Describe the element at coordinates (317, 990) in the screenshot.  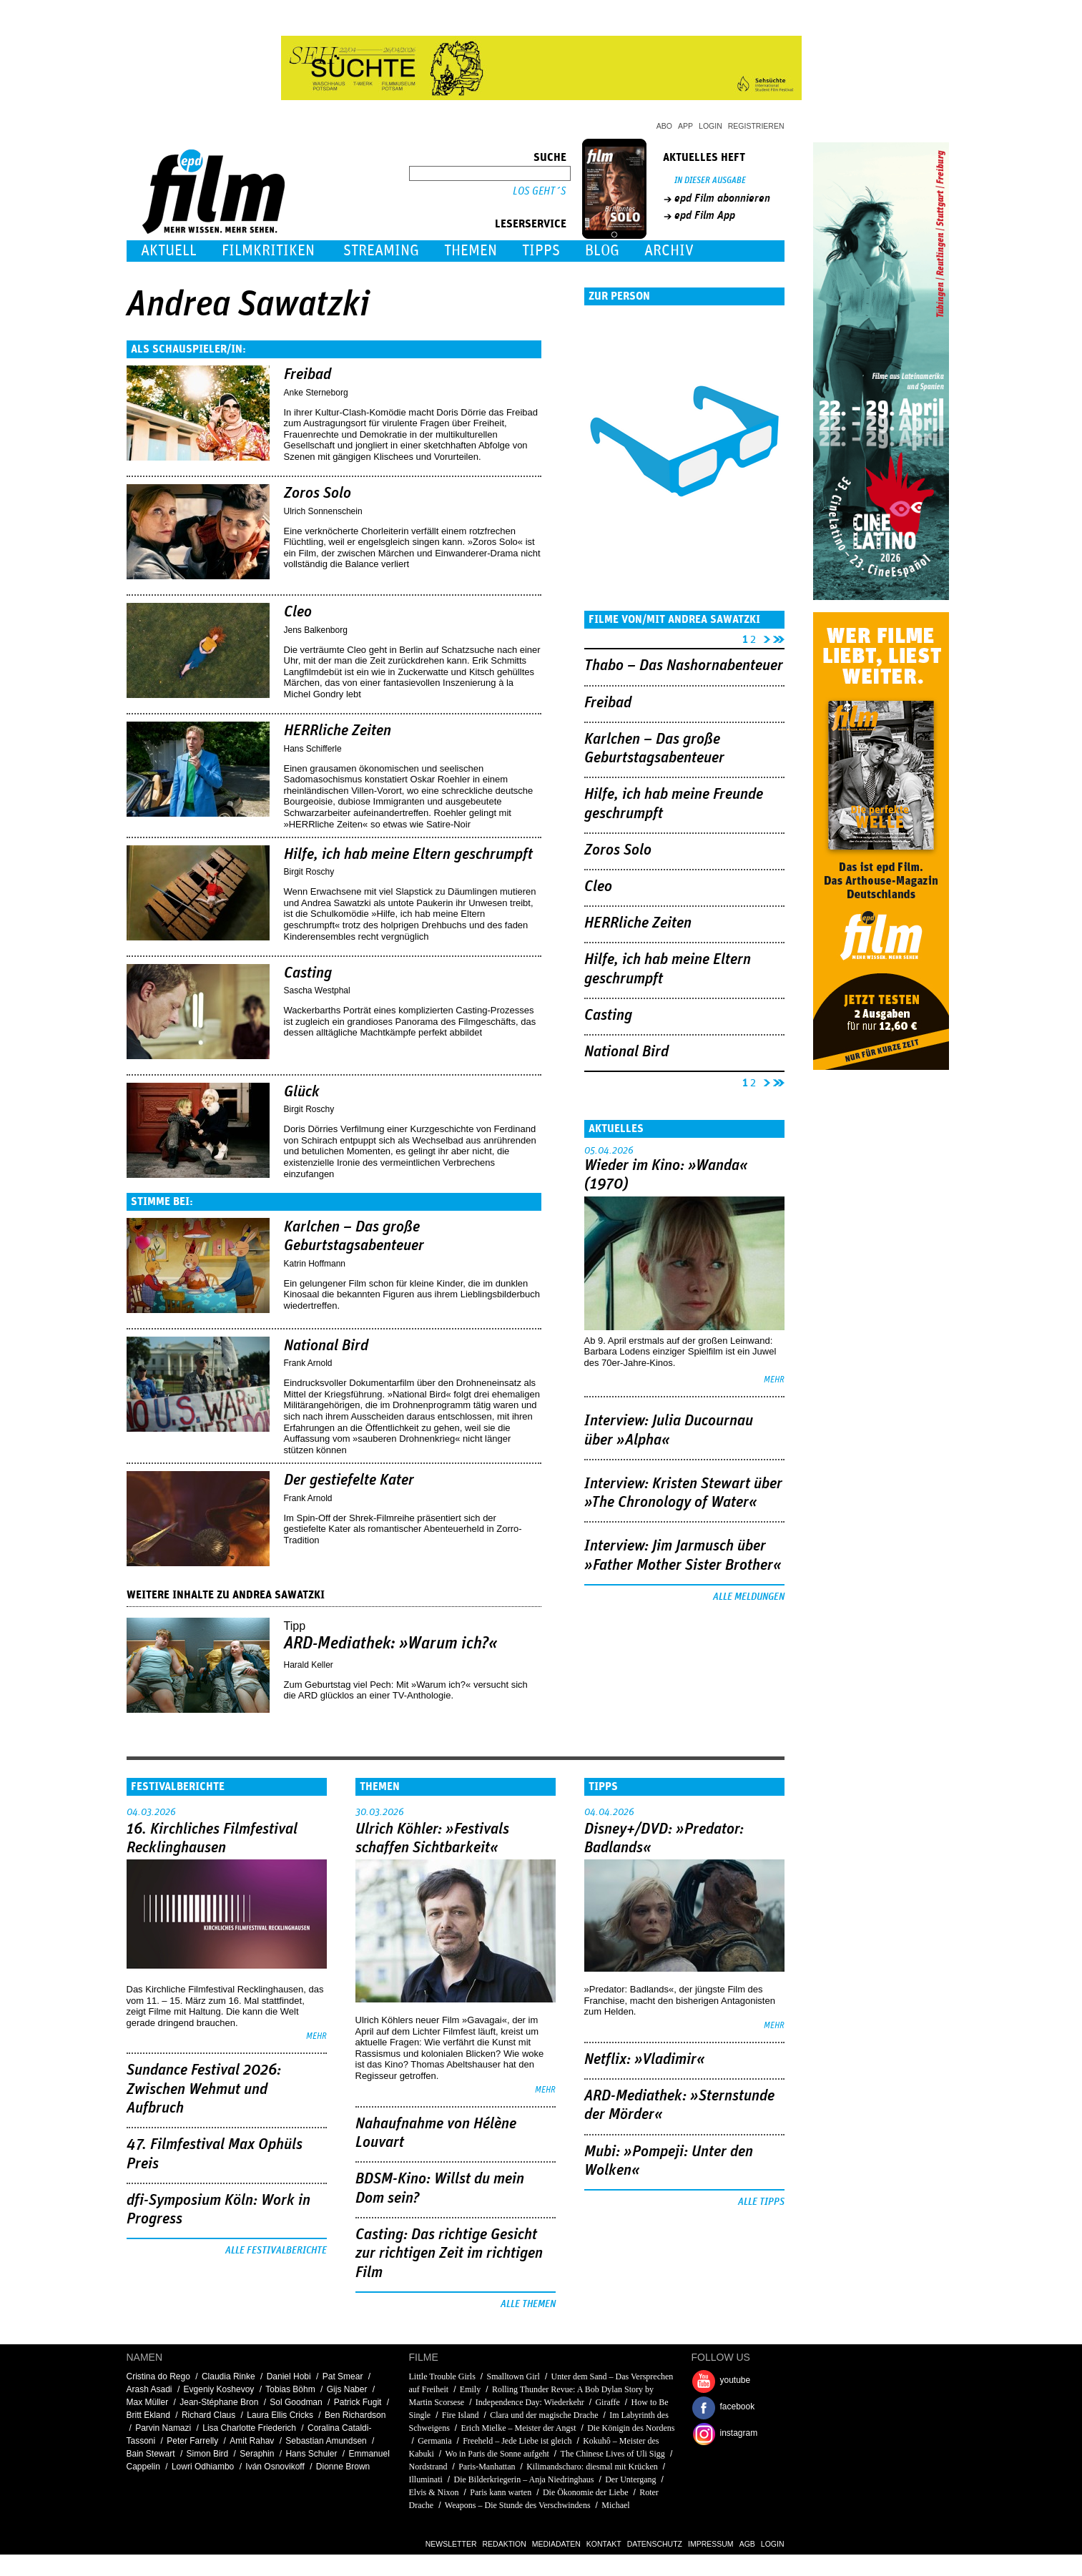
I see `Sascha Westphal` at that location.